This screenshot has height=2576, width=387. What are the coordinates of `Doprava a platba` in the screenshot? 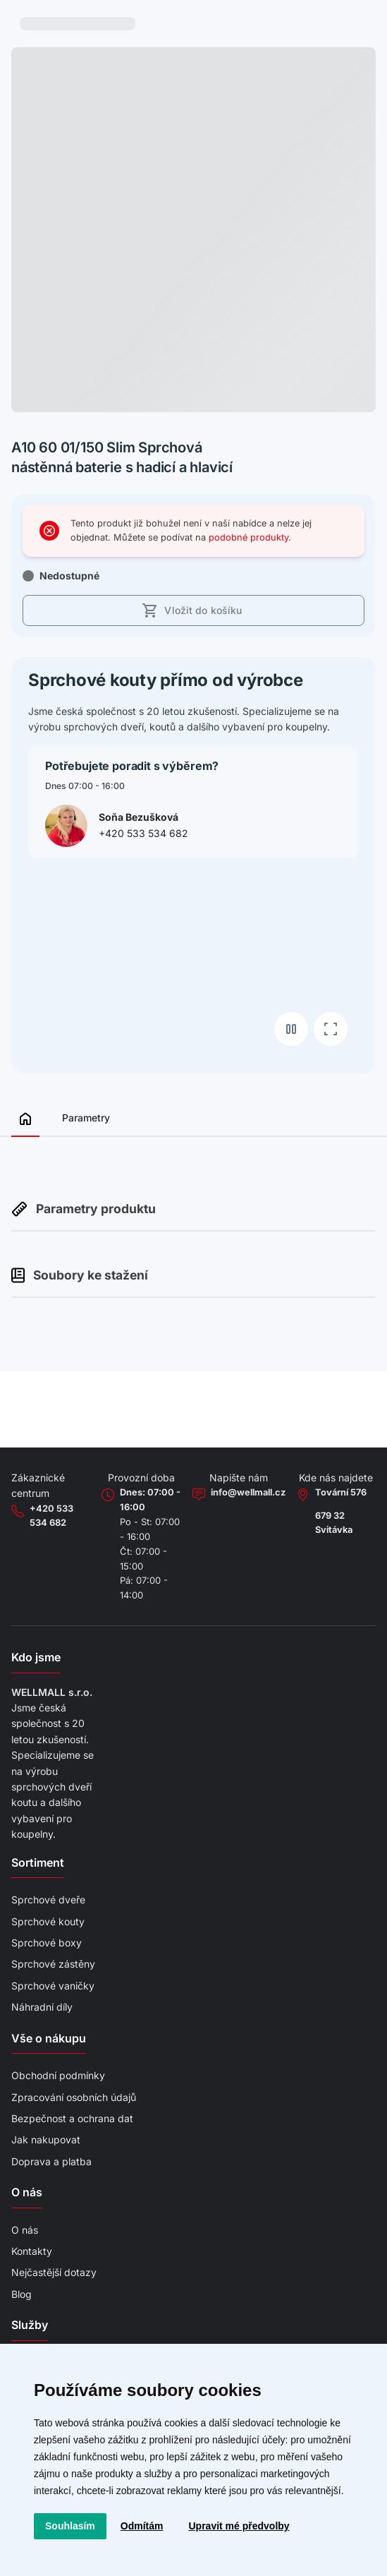 It's located at (51, 2161).